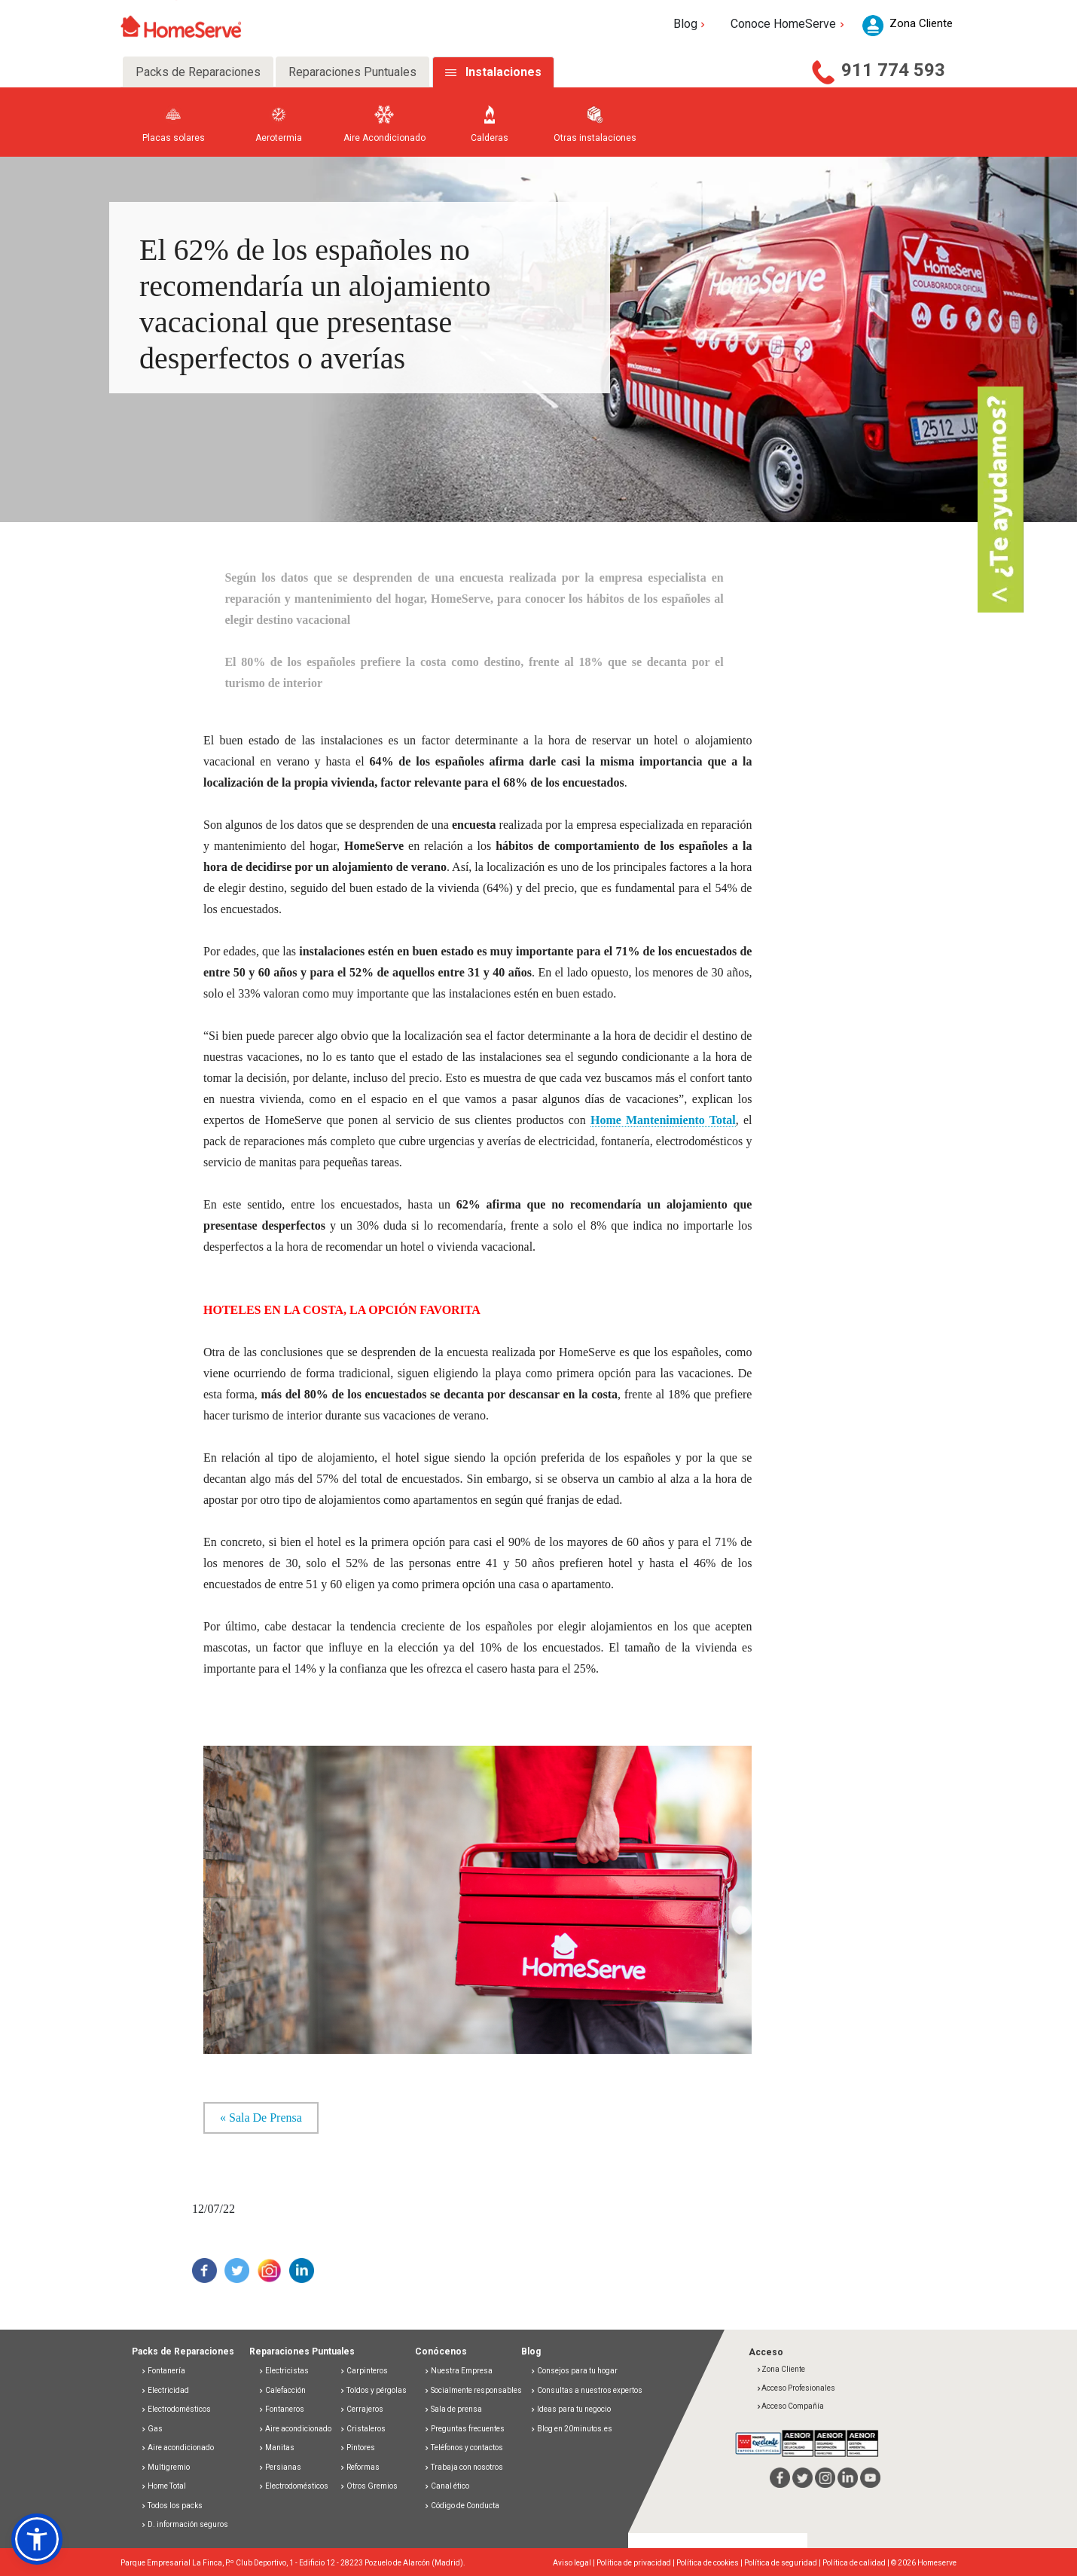  I want to click on Calefacción, so click(282, 2390).